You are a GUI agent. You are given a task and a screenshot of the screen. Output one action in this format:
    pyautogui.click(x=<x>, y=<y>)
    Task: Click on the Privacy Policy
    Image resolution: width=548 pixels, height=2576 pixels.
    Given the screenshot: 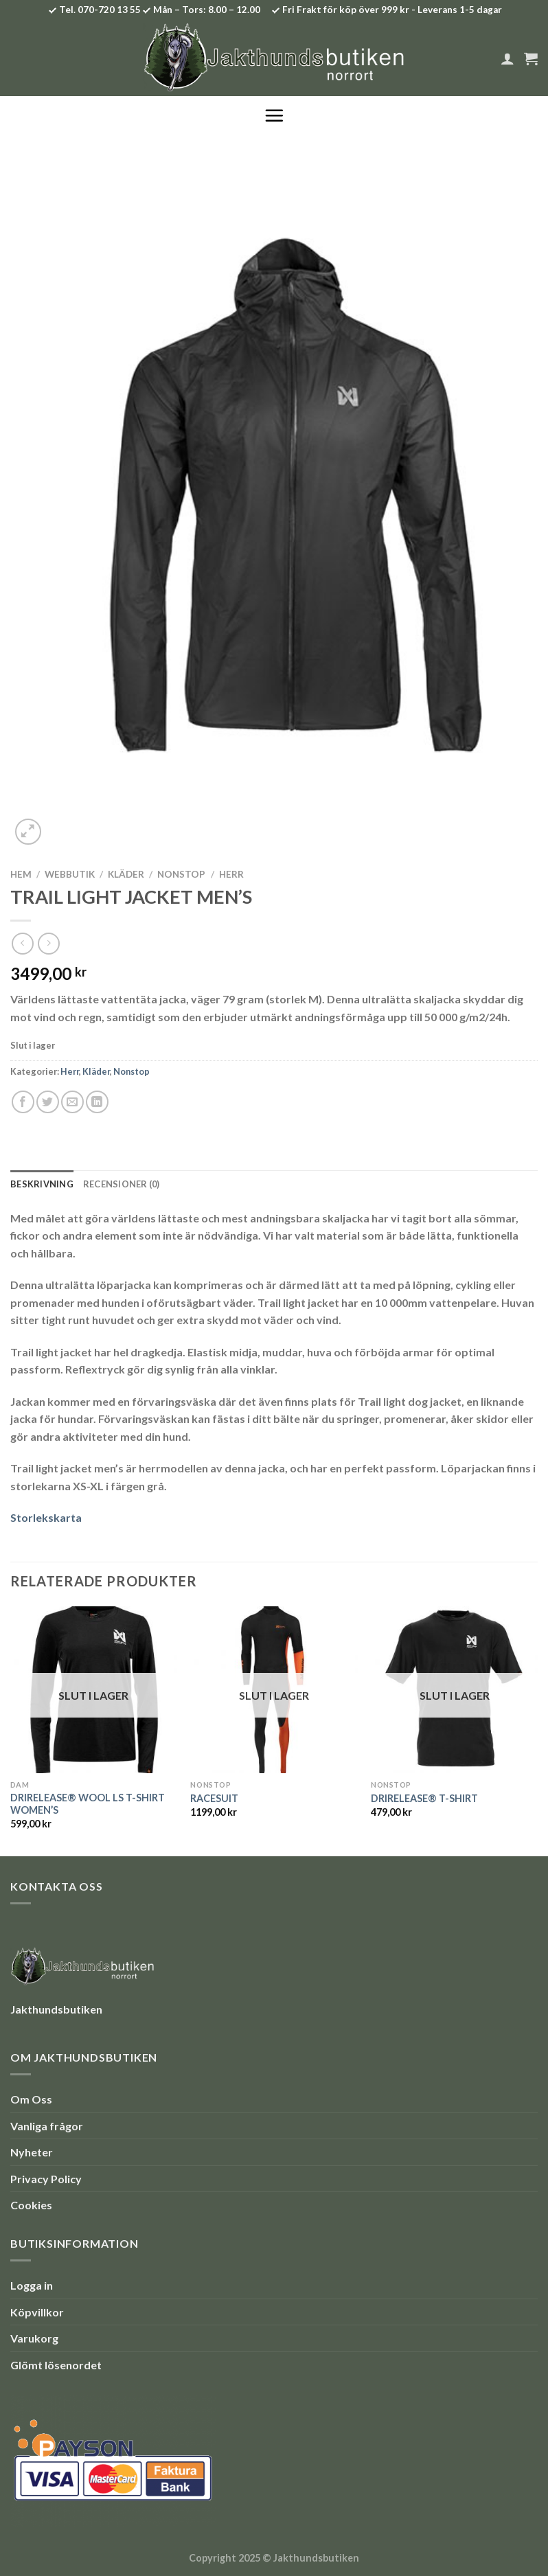 What is the action you would take?
    pyautogui.click(x=46, y=2178)
    